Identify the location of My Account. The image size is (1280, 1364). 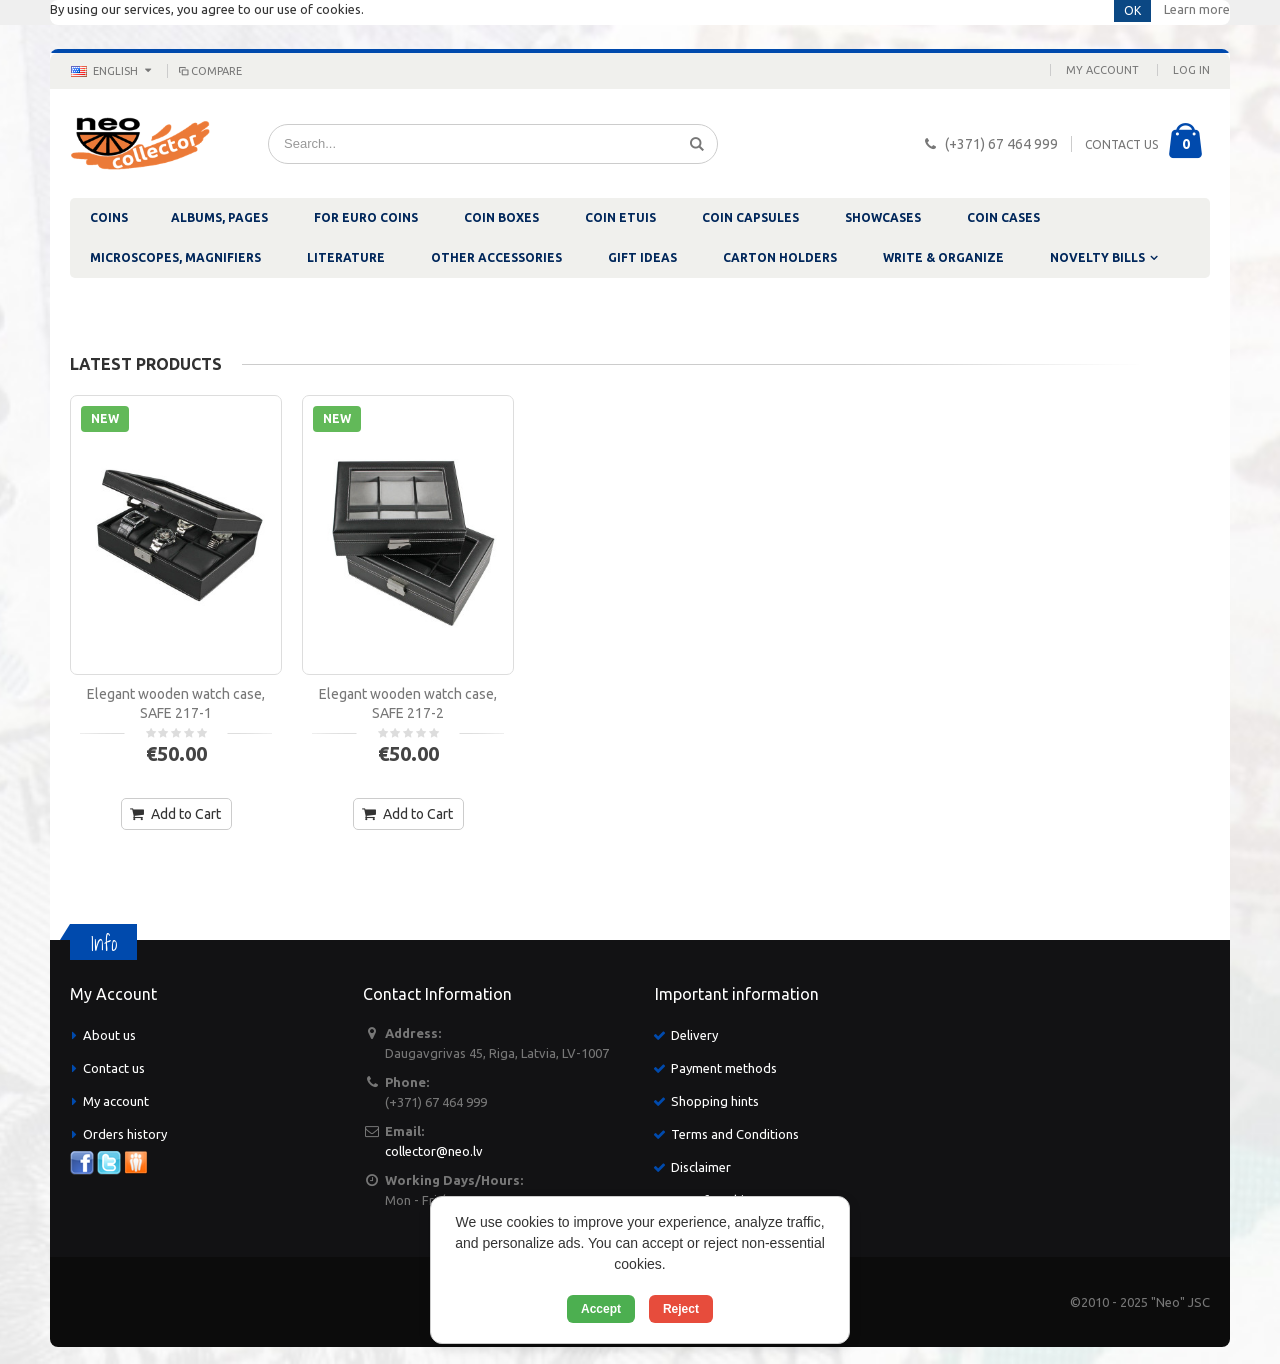
(1102, 70).